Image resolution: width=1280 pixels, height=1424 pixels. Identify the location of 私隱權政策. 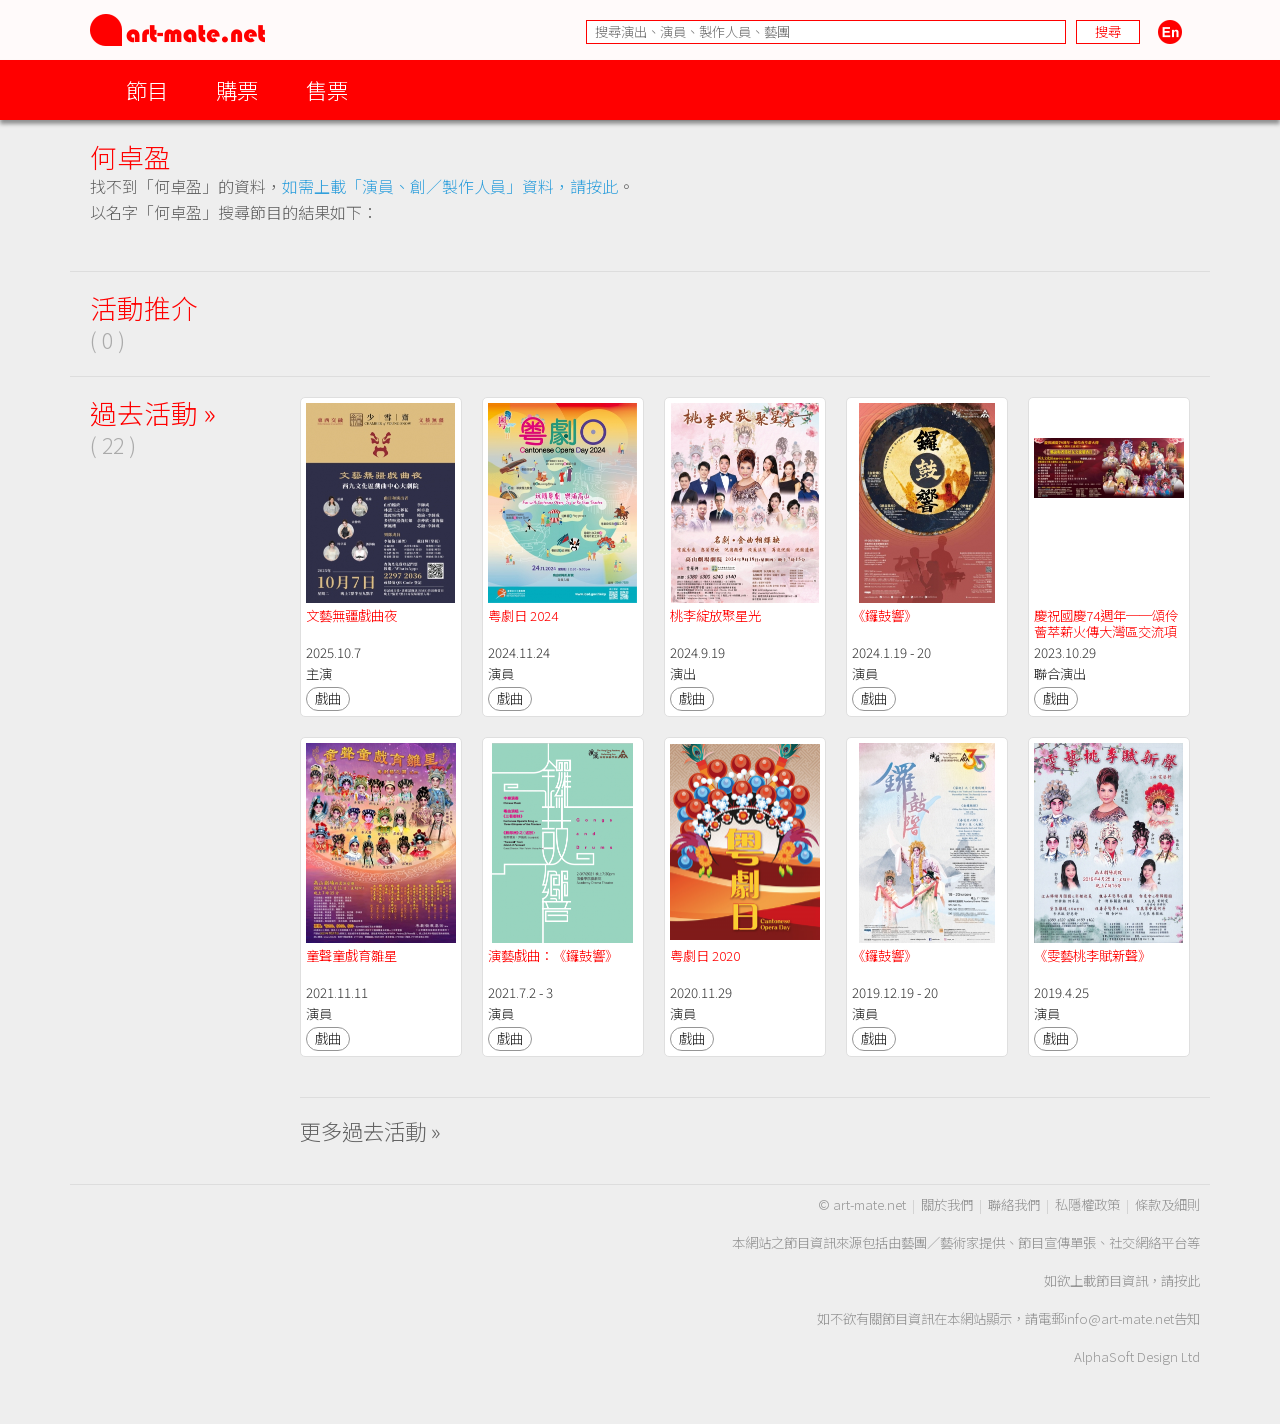
(1087, 1204).